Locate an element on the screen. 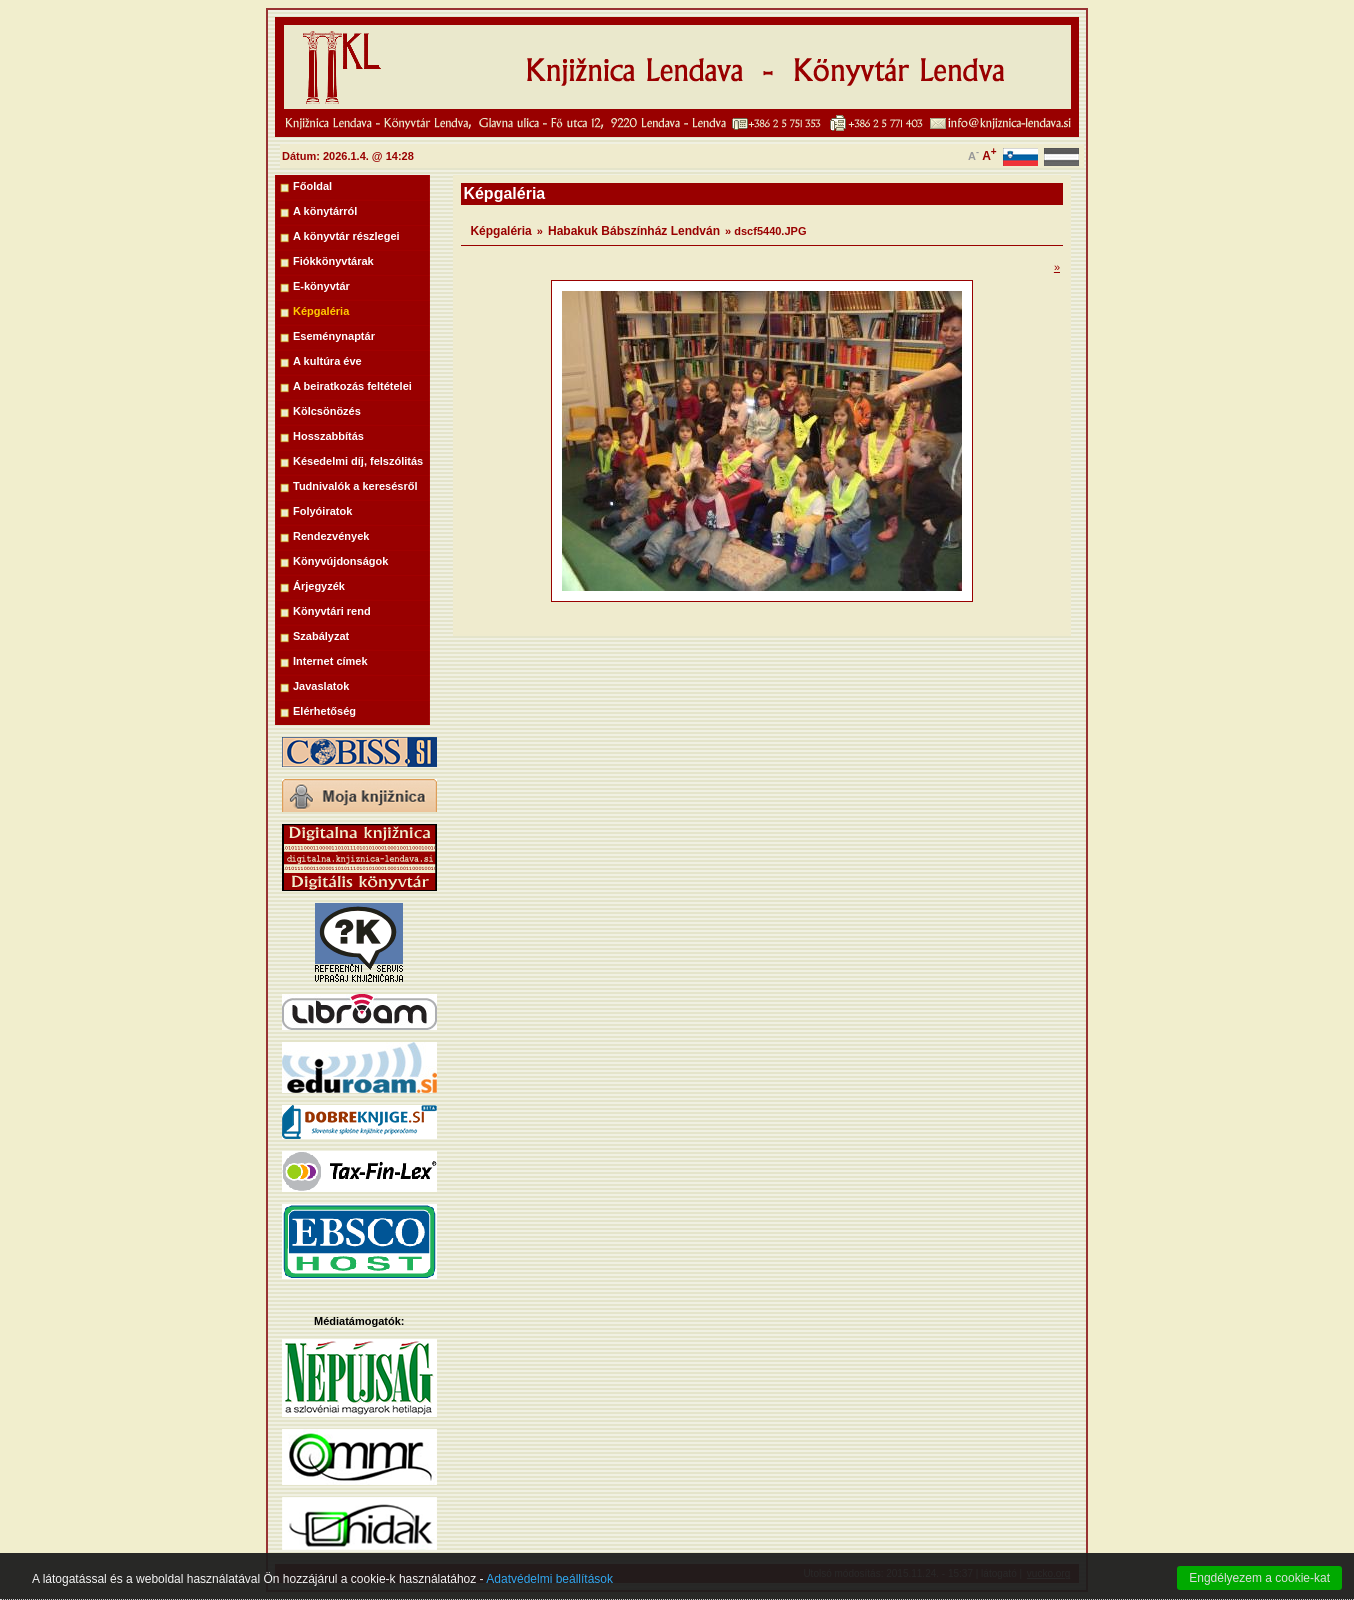  E-könyvtár is located at coordinates (321, 286).